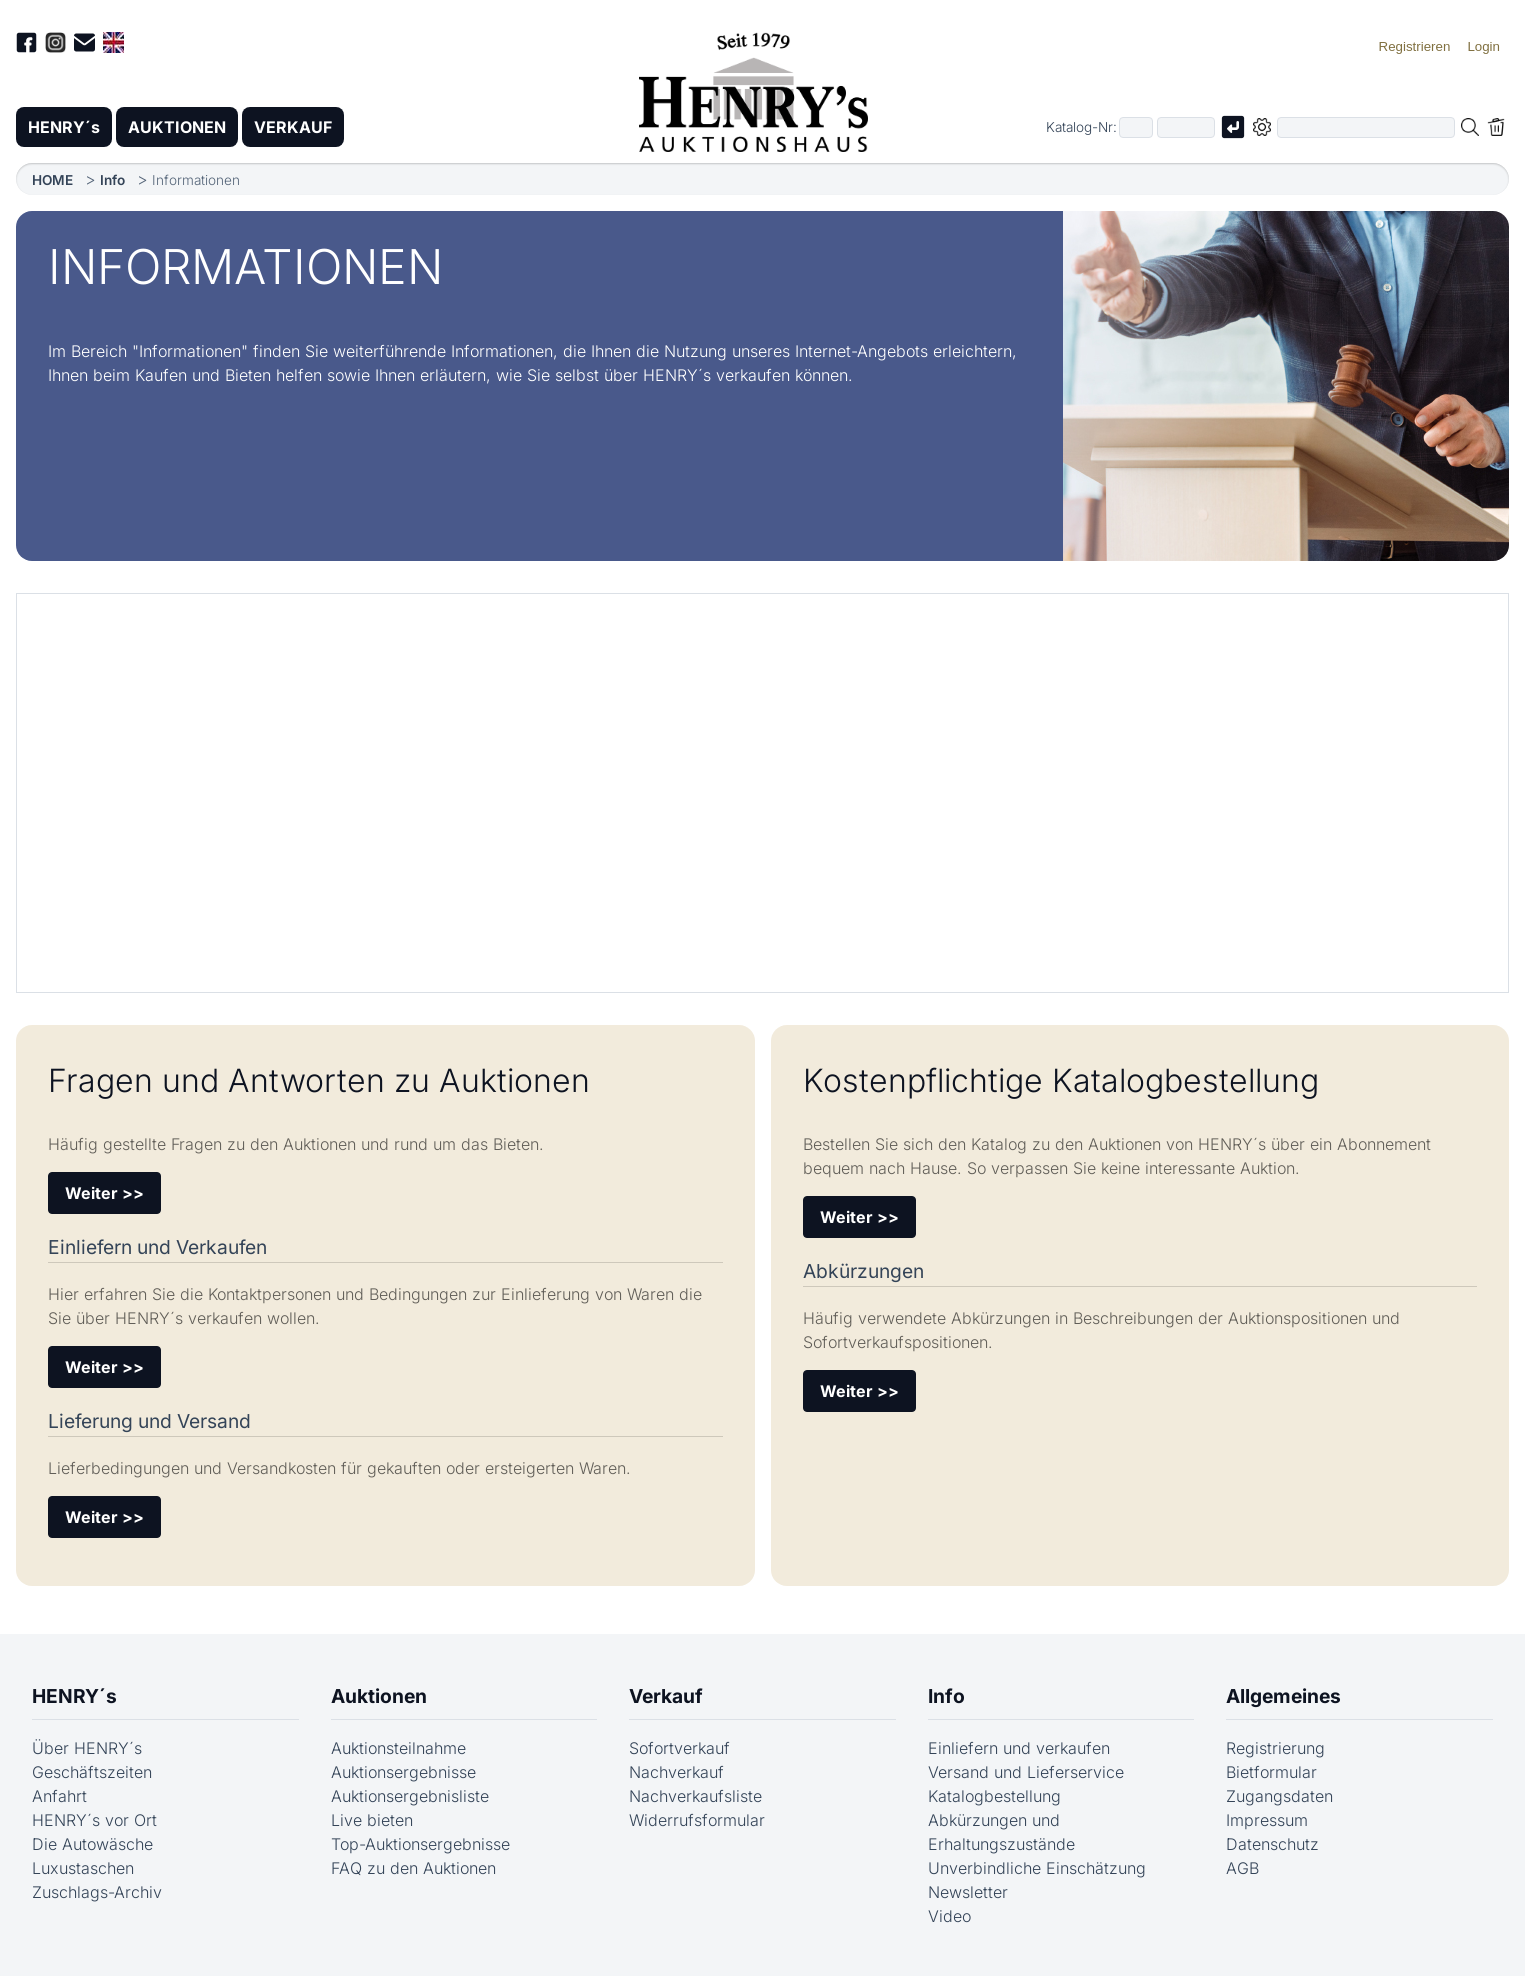  What do you see at coordinates (59, 1796) in the screenshot?
I see `Anfahrt` at bounding box center [59, 1796].